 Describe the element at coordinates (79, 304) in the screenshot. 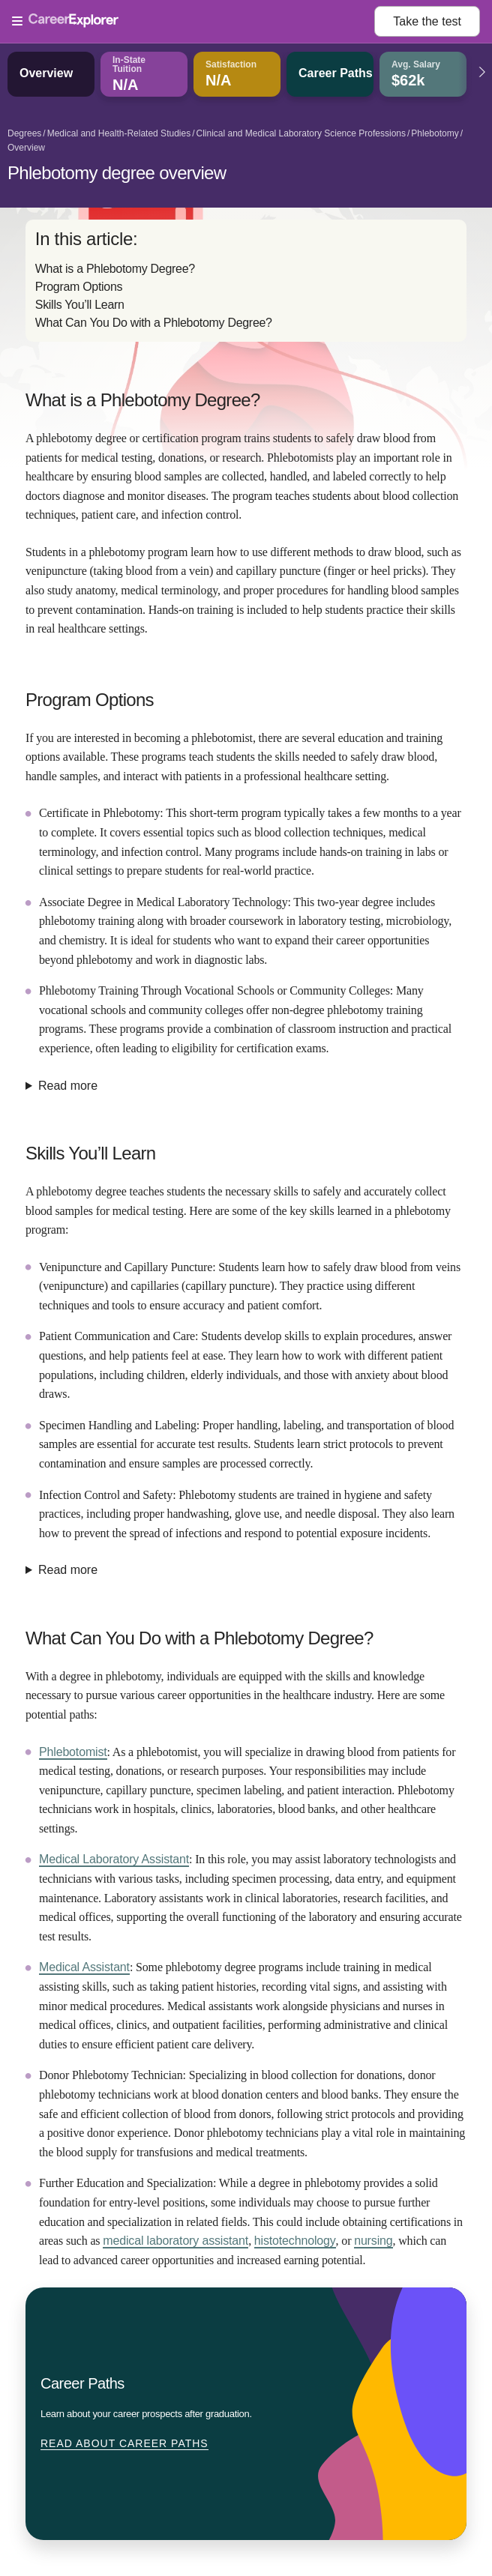

I see `Skills You’ll Learn` at that location.